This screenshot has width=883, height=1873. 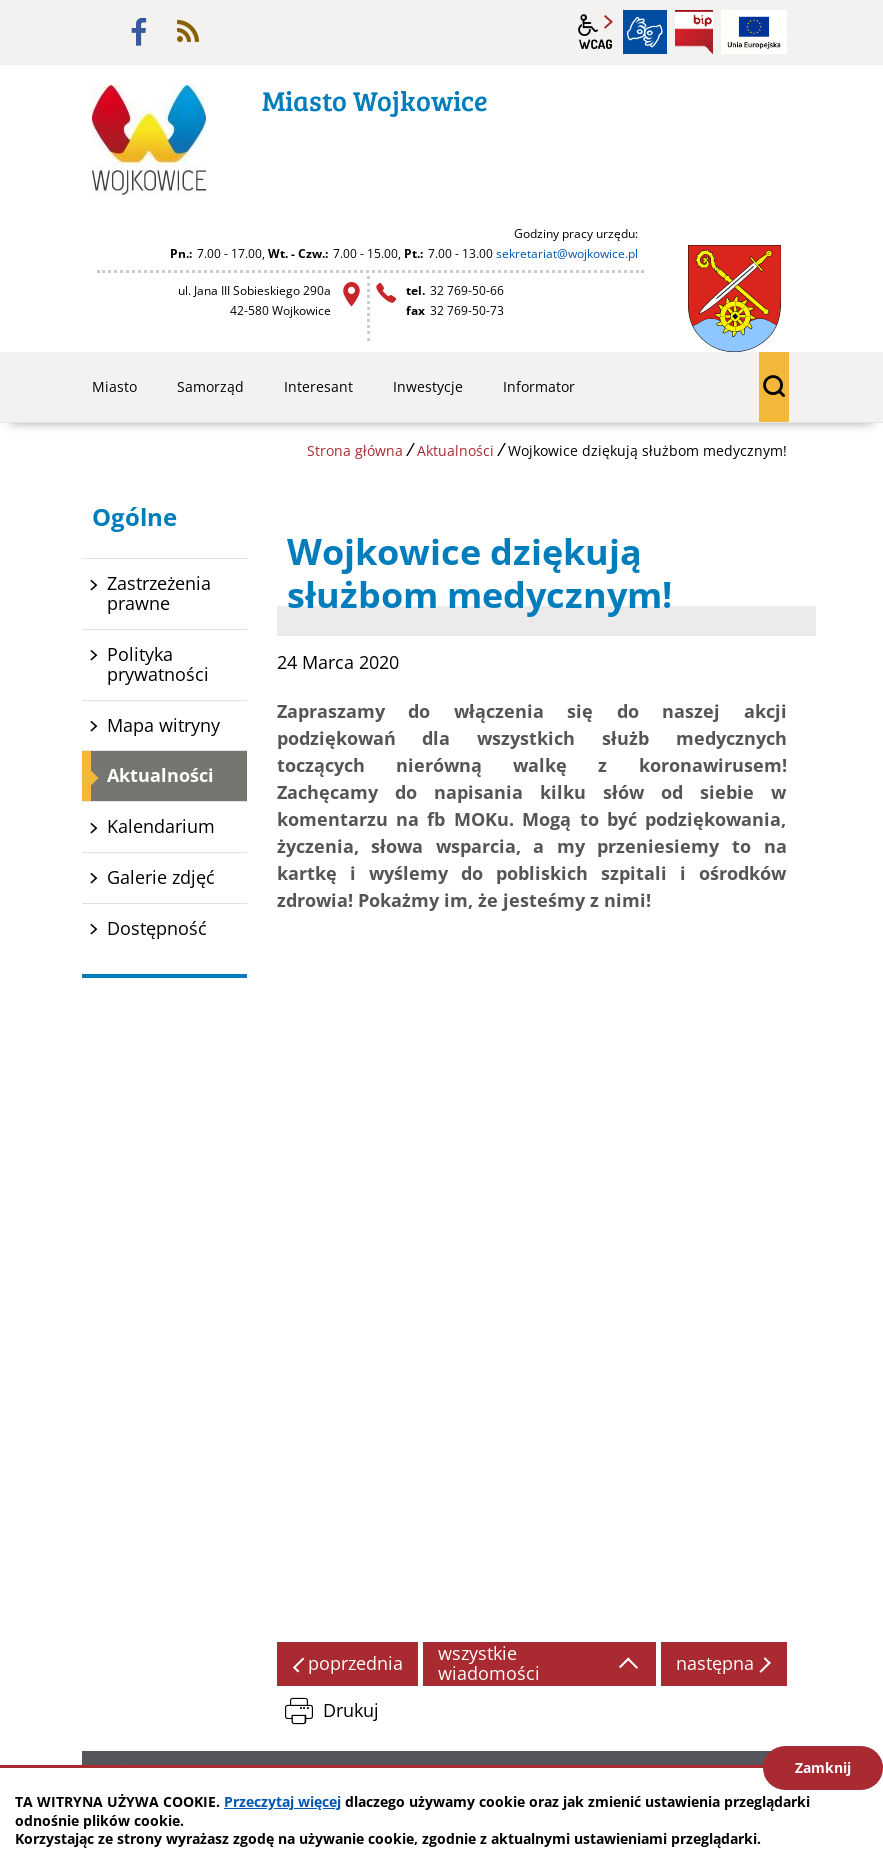 What do you see at coordinates (774, 387) in the screenshot?
I see `wyszukiwarka` at bounding box center [774, 387].